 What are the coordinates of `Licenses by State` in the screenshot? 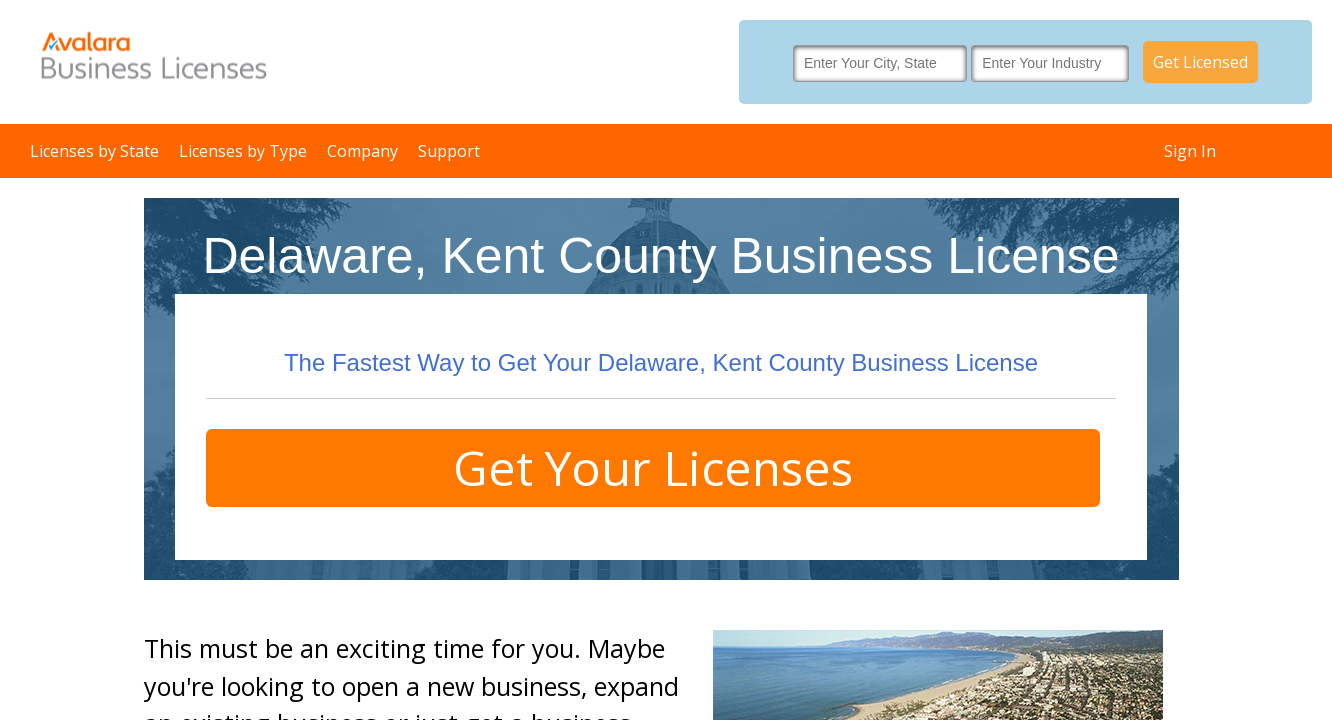 It's located at (94, 151).